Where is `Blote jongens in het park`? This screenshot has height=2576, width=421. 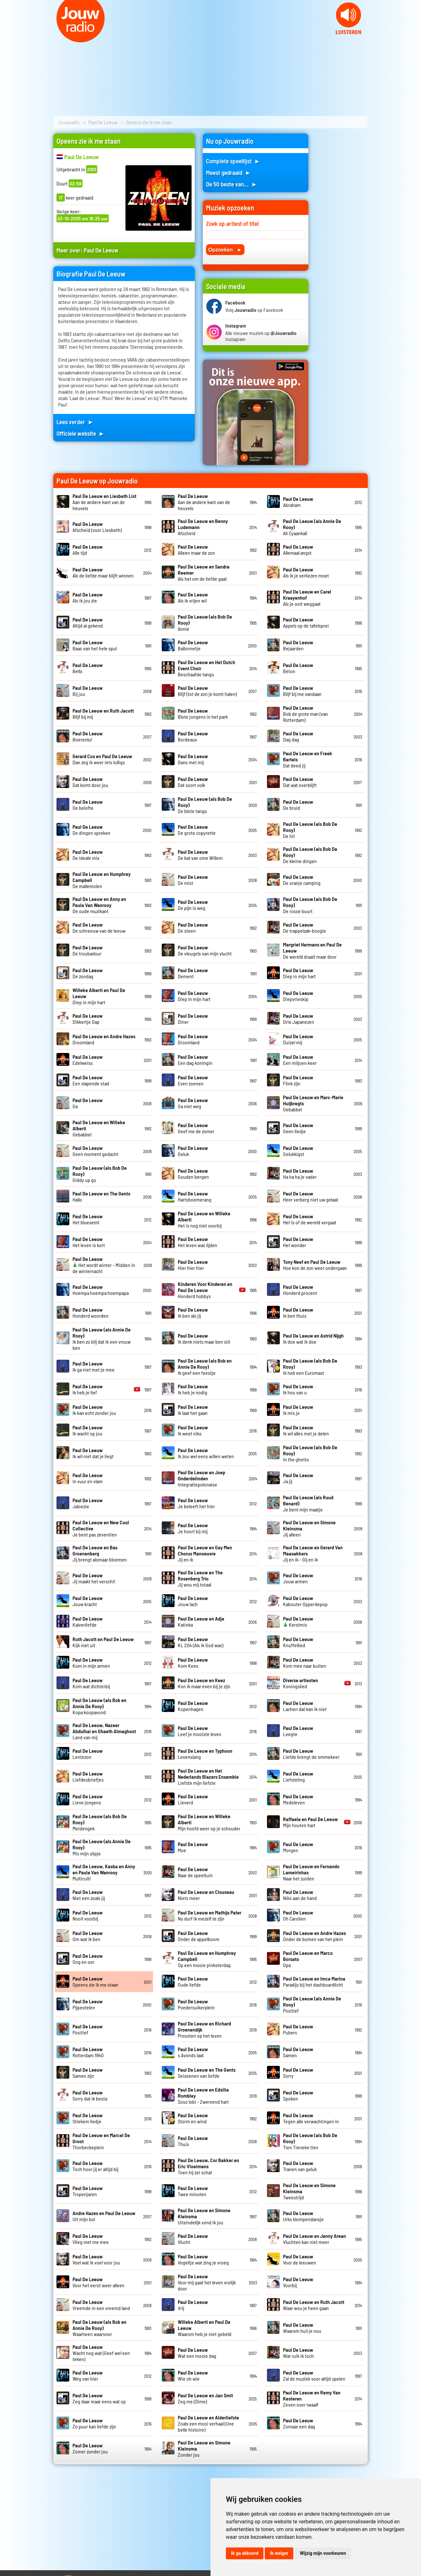 Blote jongens in het park is located at coordinates (203, 713).